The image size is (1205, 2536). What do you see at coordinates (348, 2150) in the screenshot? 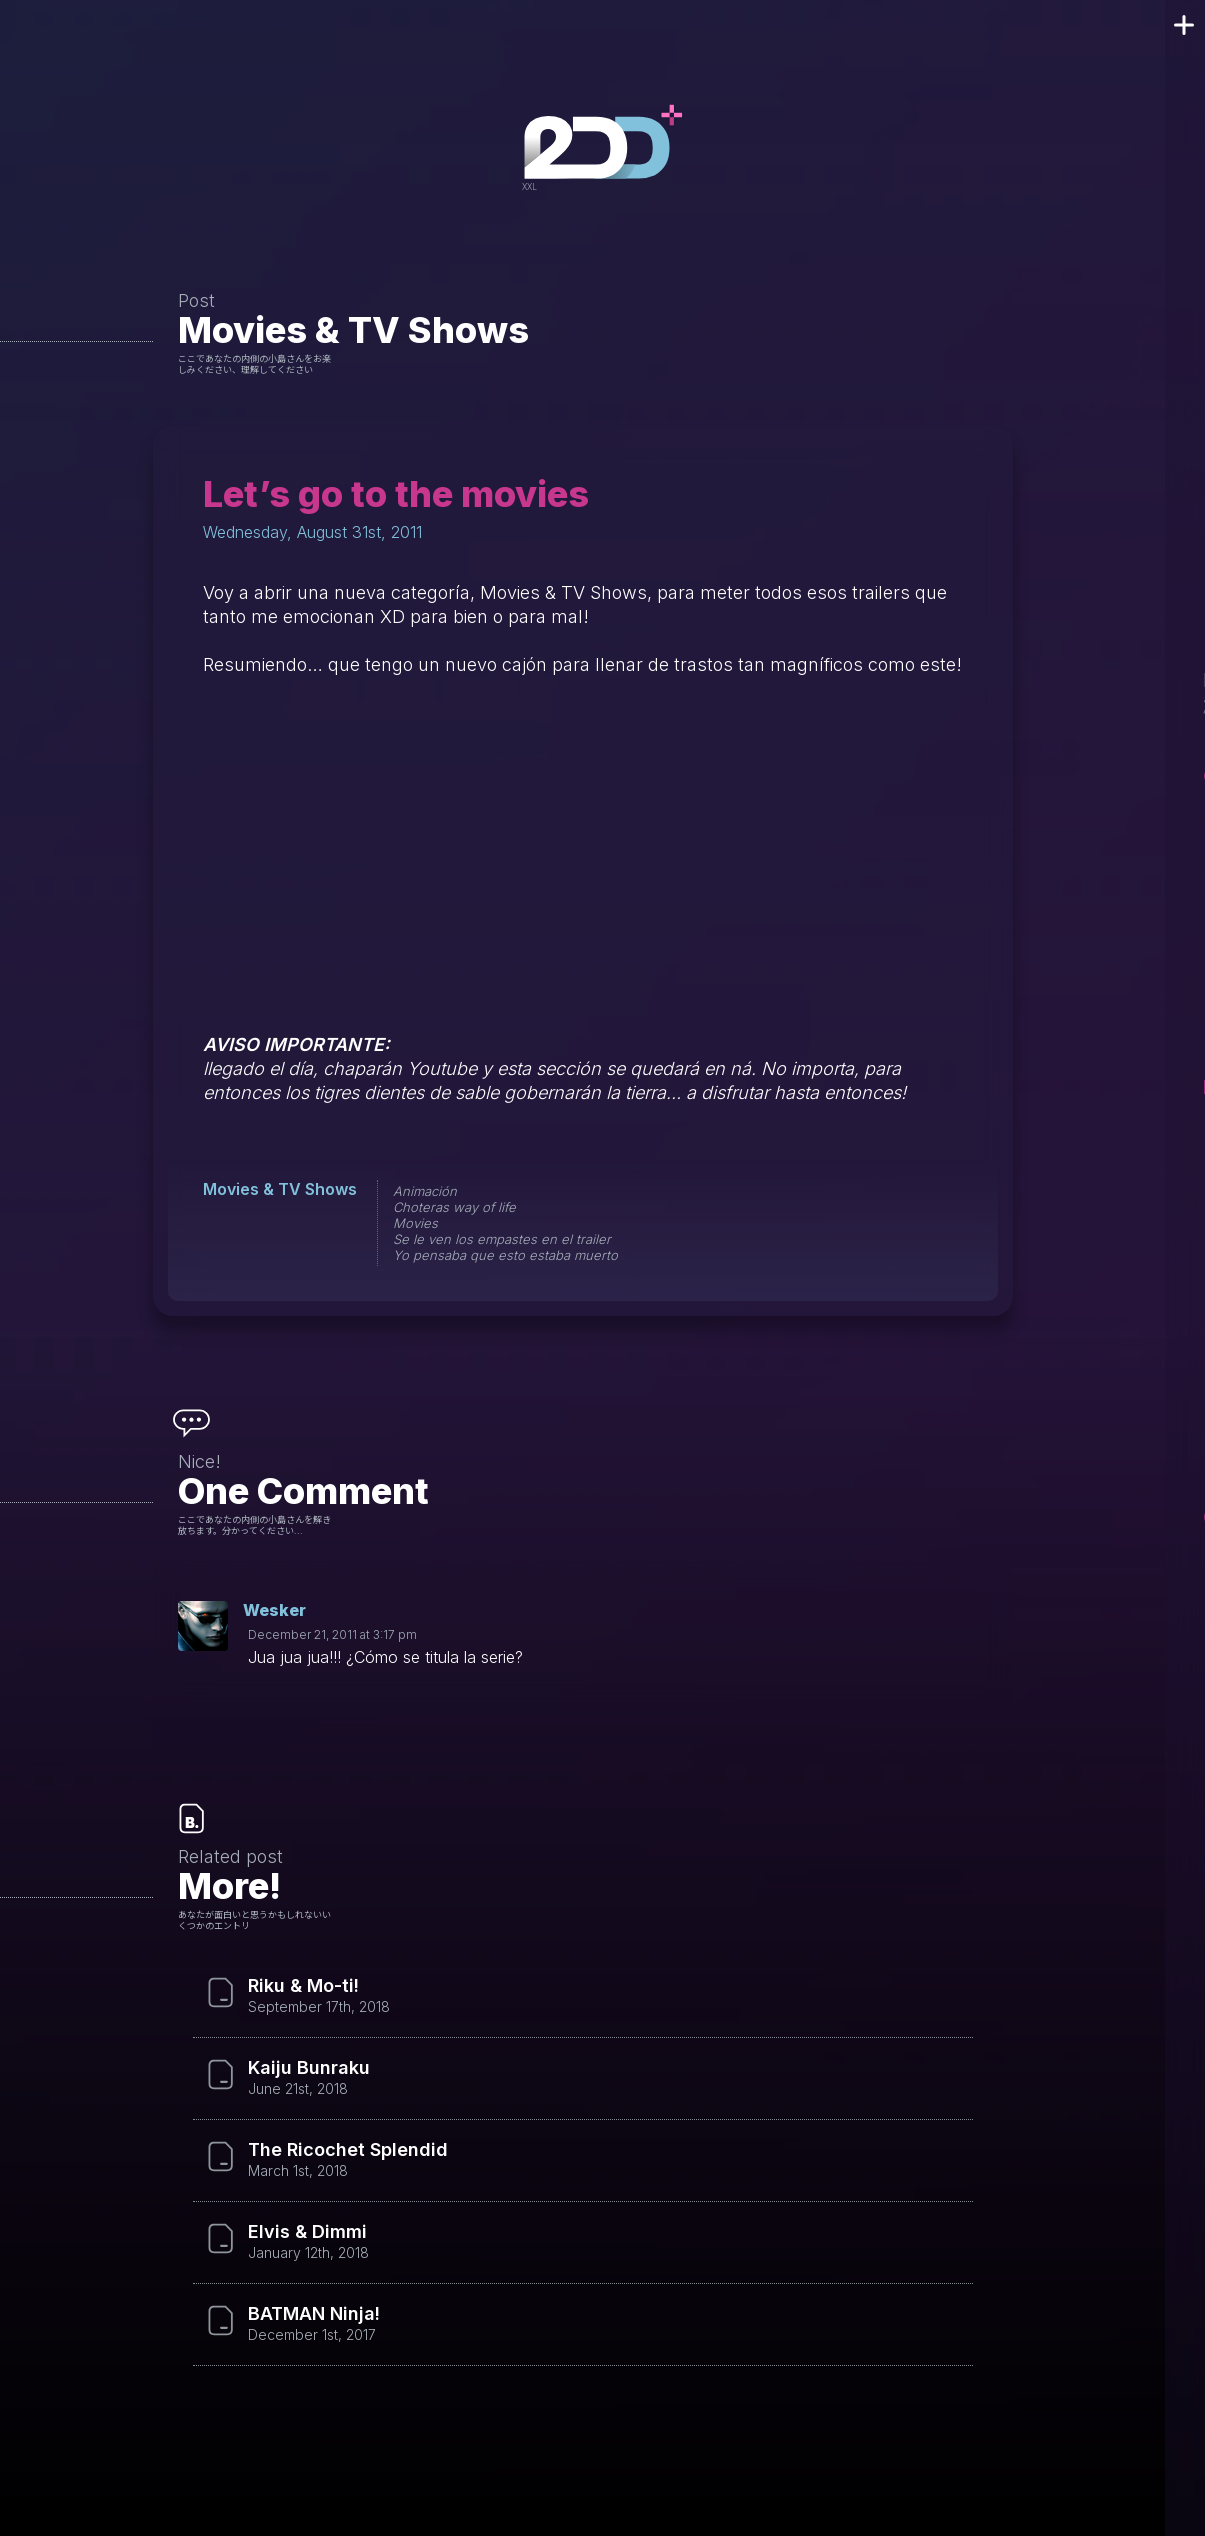
I see `The Ricochet Splendid` at bounding box center [348, 2150].